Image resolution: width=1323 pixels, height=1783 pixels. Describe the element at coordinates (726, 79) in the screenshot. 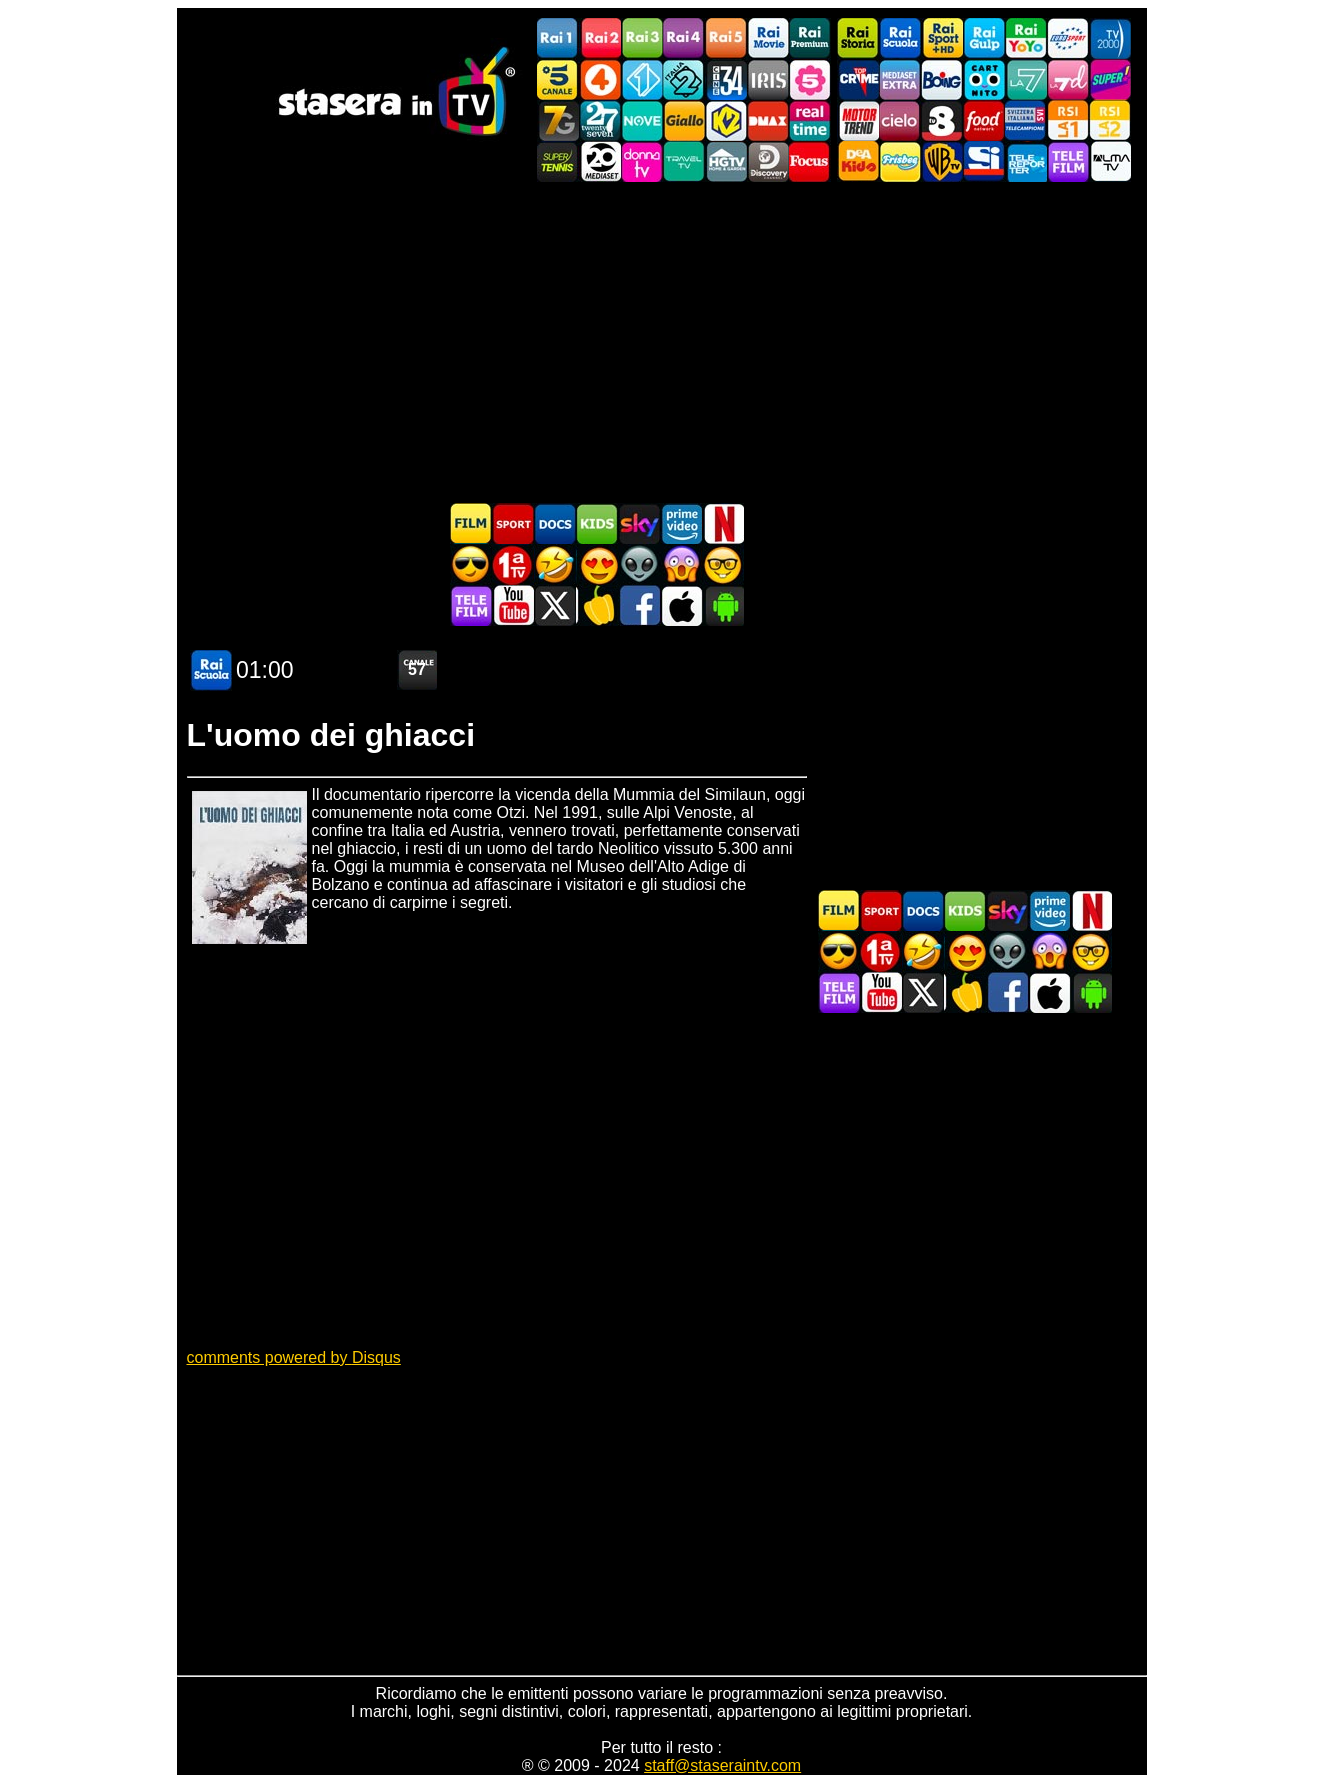

I see `Cine 34` at that location.